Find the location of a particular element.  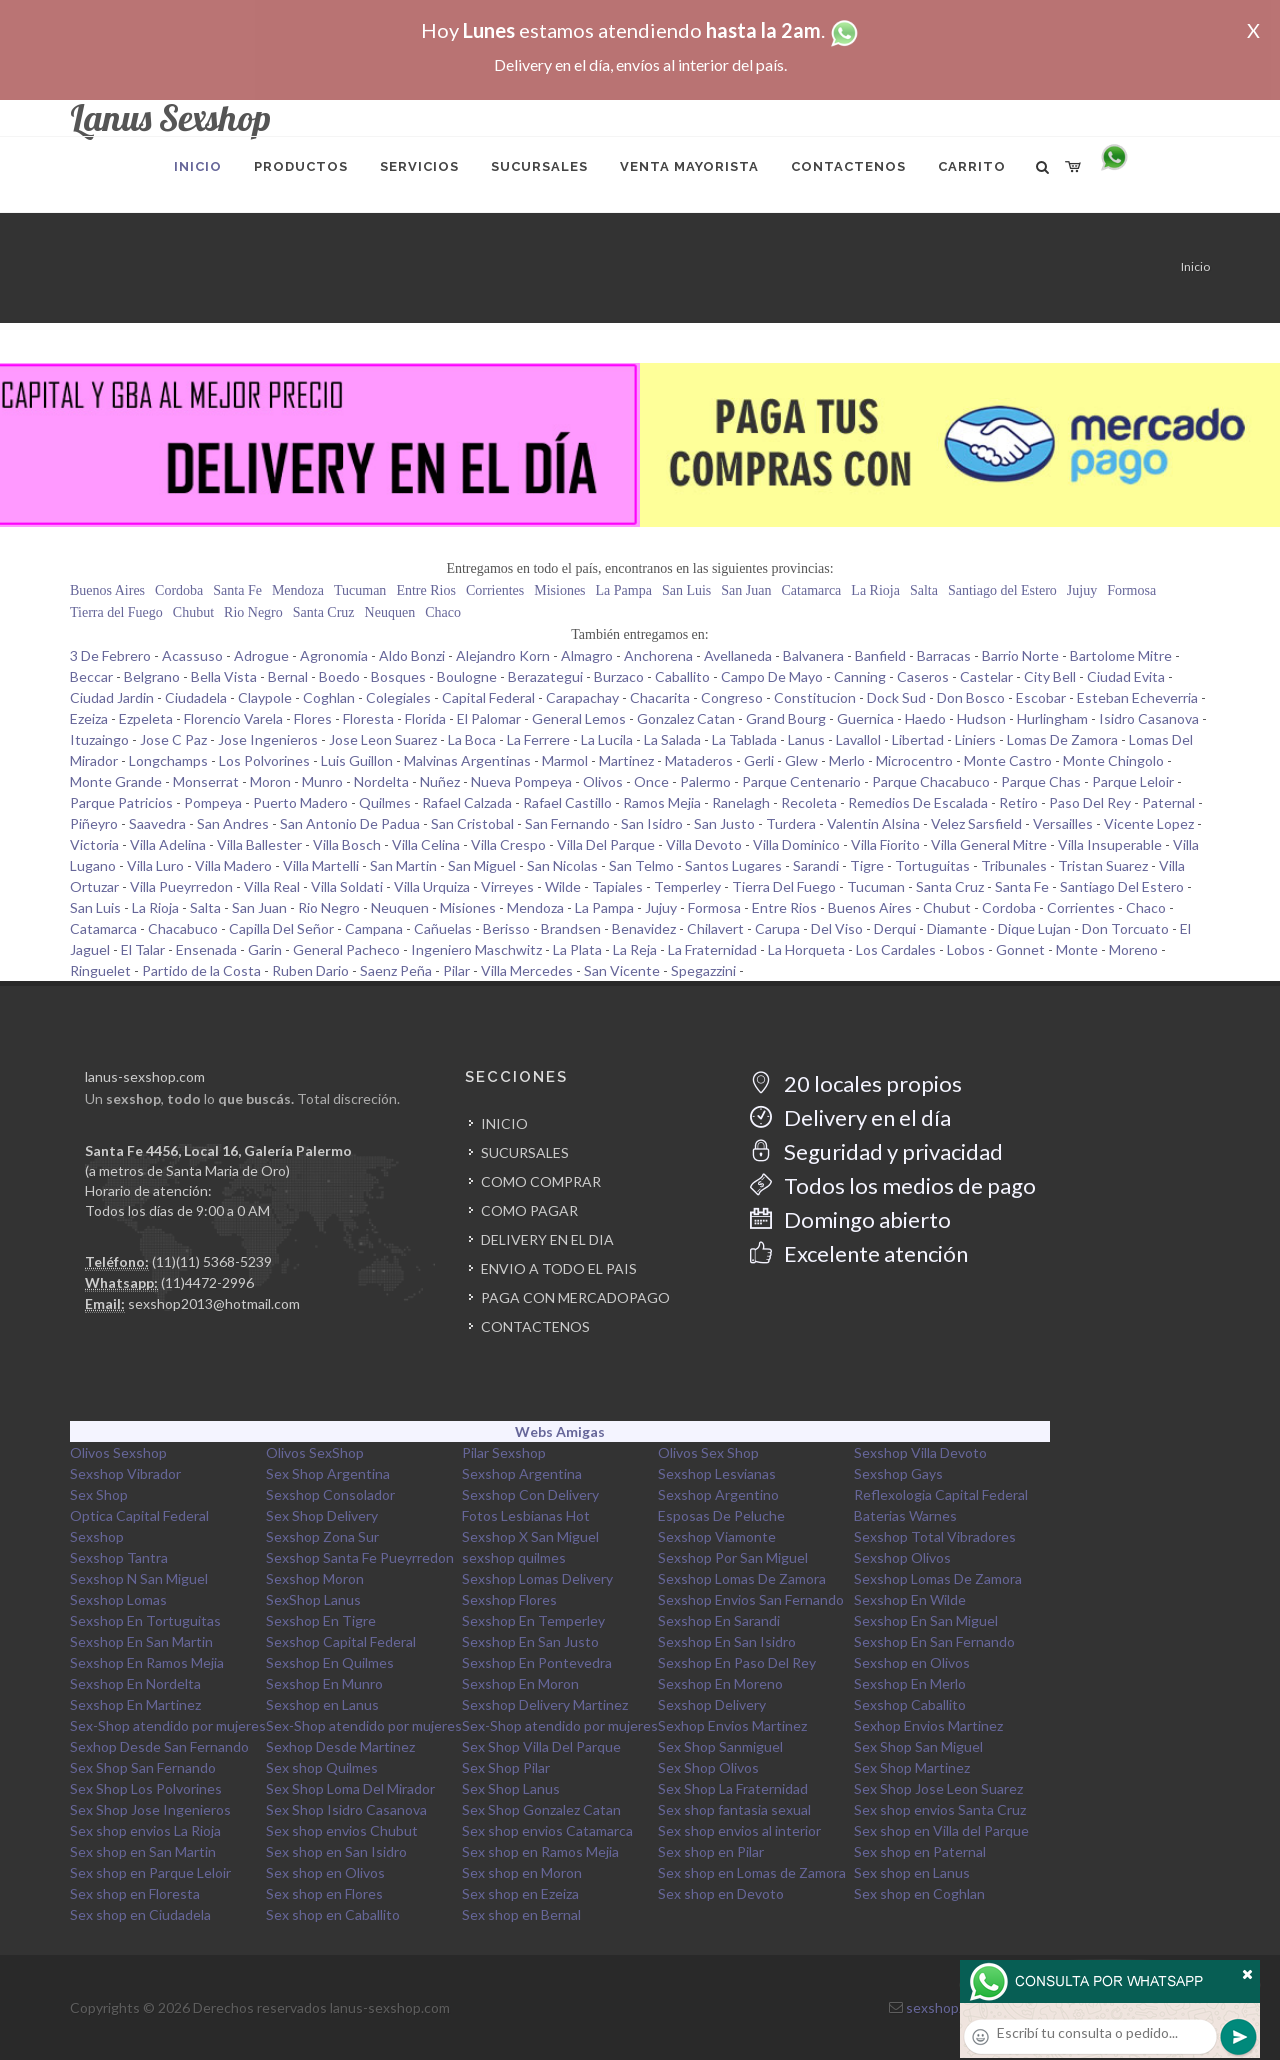

Villa Dominico is located at coordinates (796, 844).